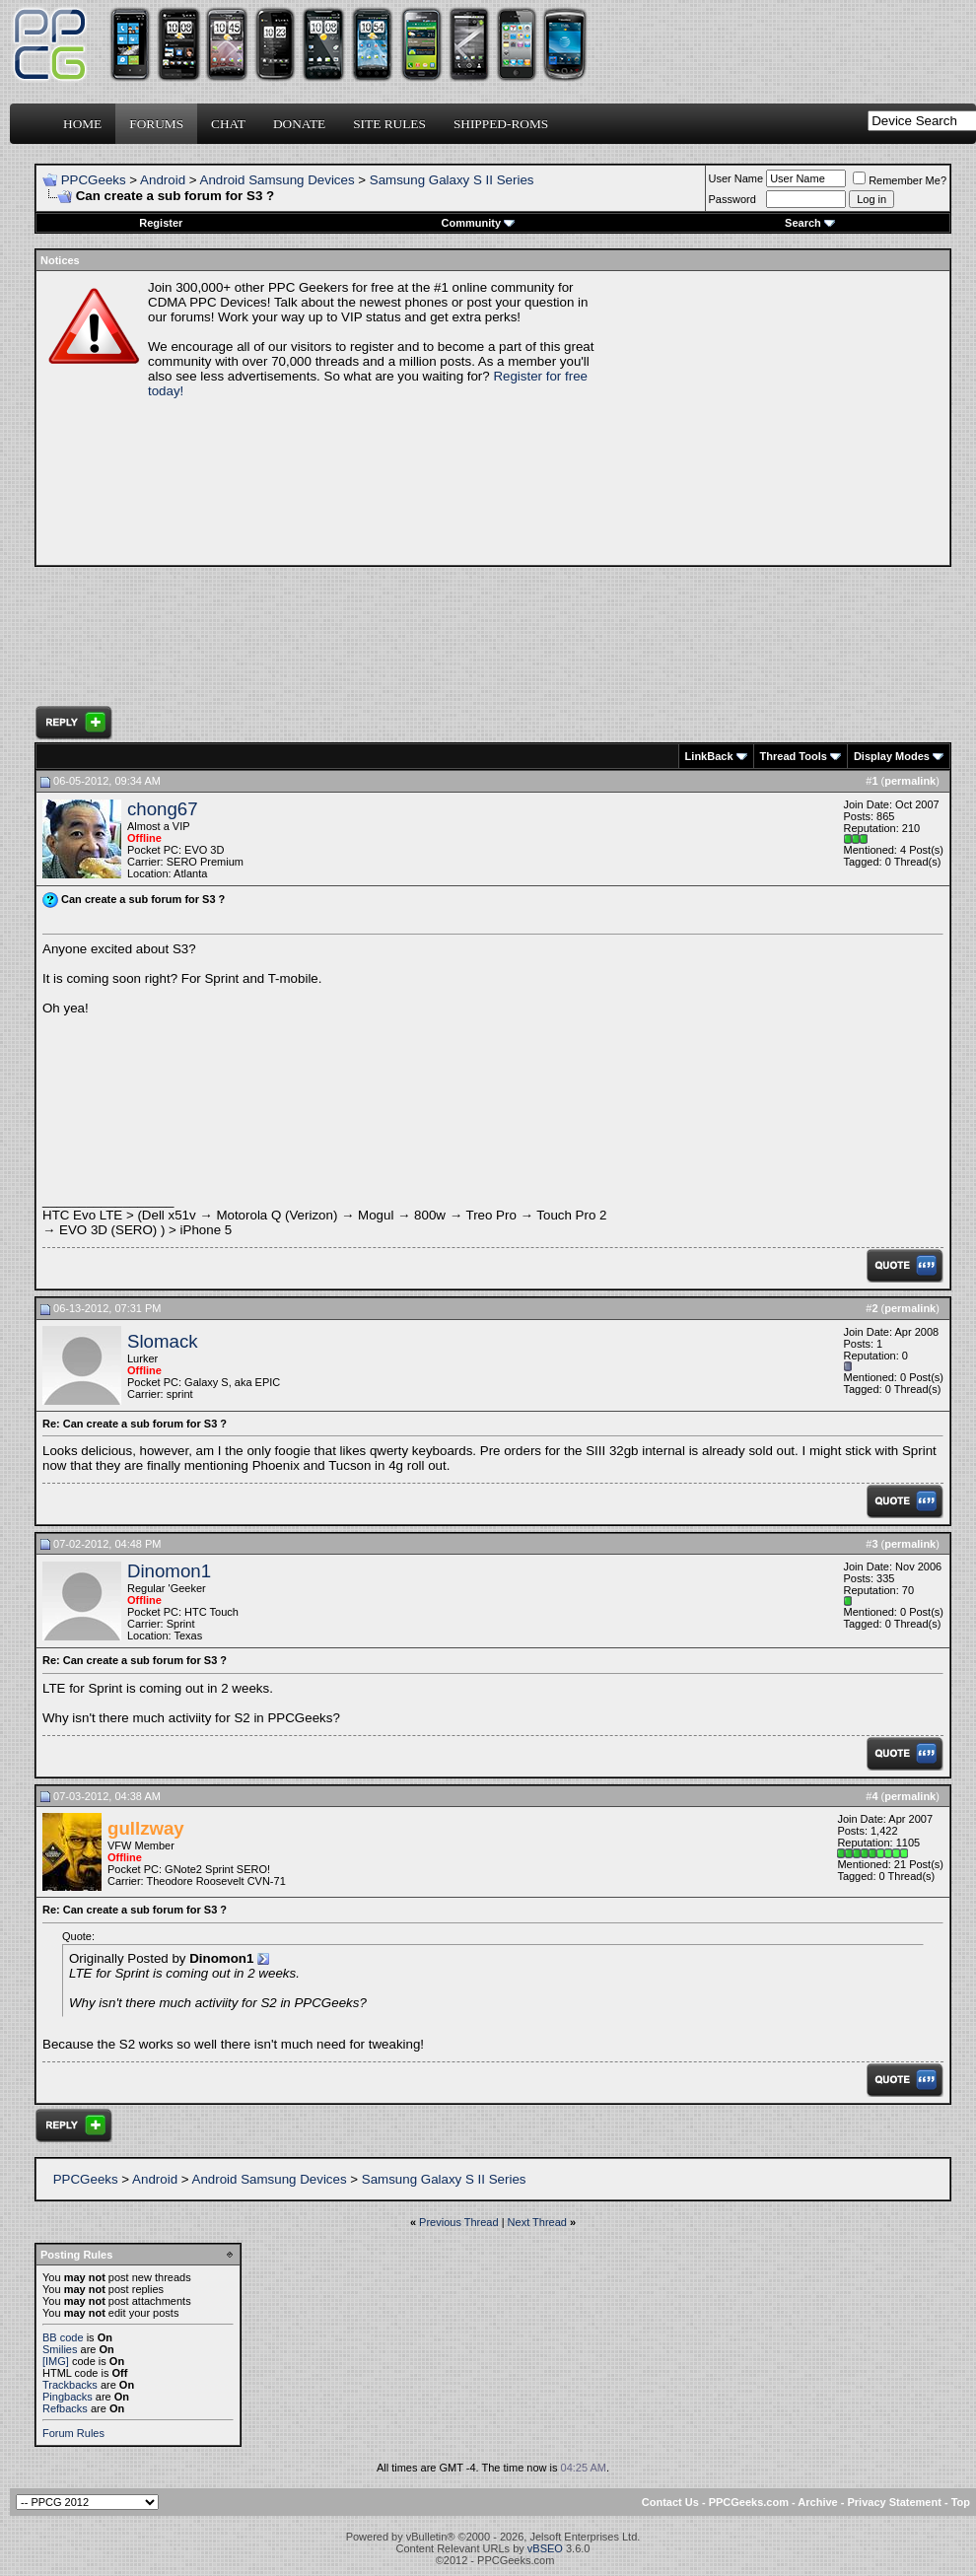 This screenshot has height=2576, width=976. What do you see at coordinates (910, 781) in the screenshot?
I see `permalink` at bounding box center [910, 781].